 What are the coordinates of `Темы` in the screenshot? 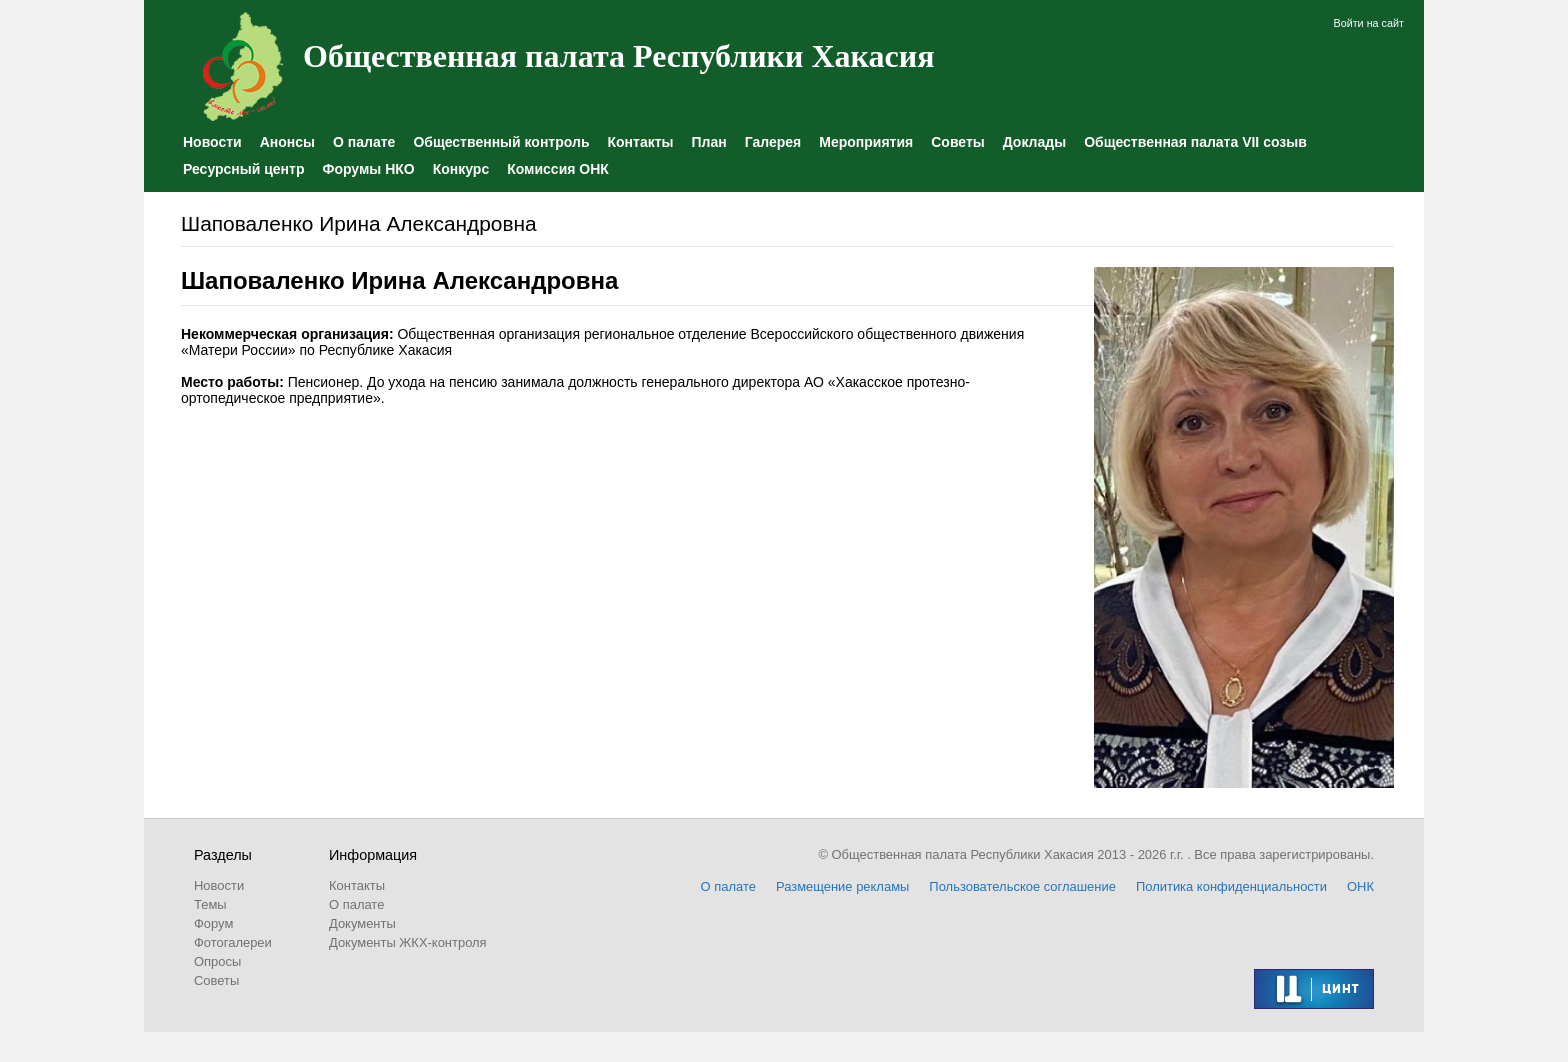 It's located at (210, 904).